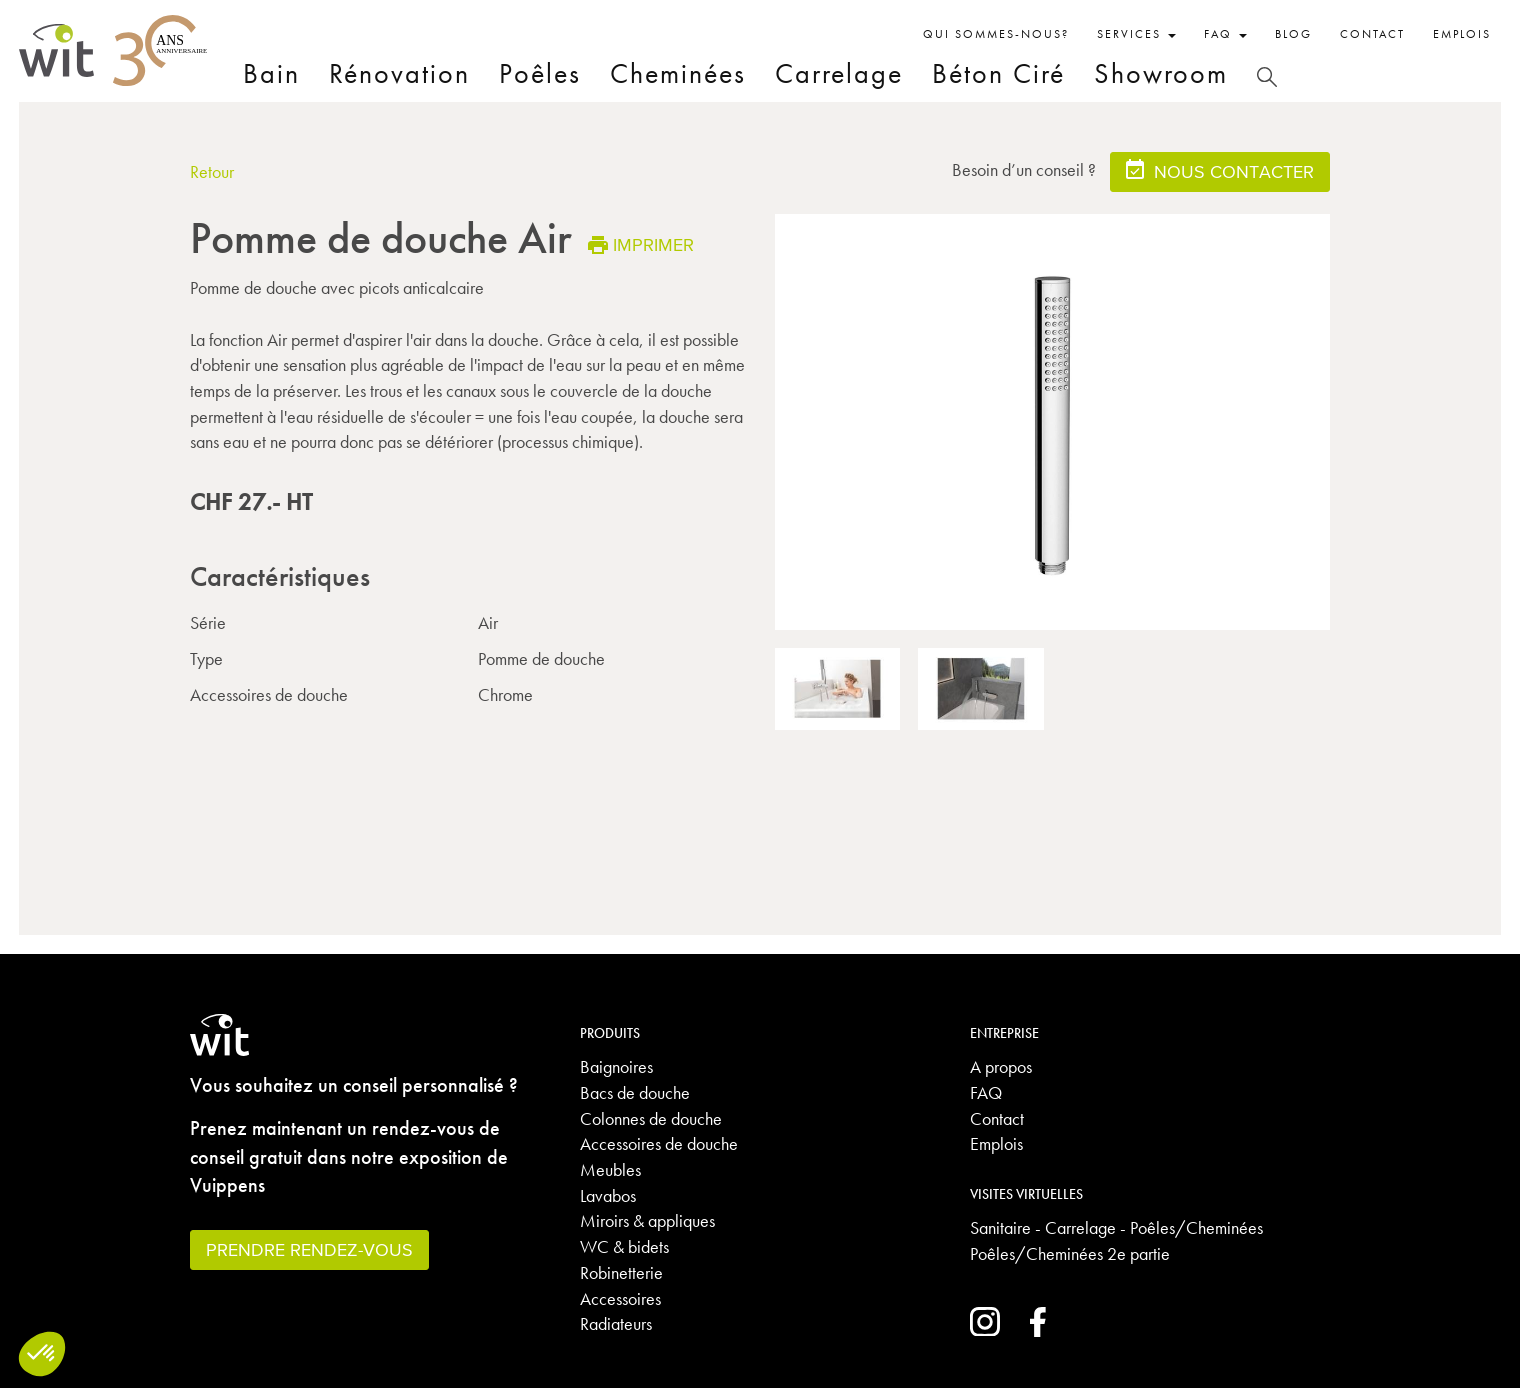  What do you see at coordinates (399, 73) in the screenshot?
I see `Rénovation` at bounding box center [399, 73].